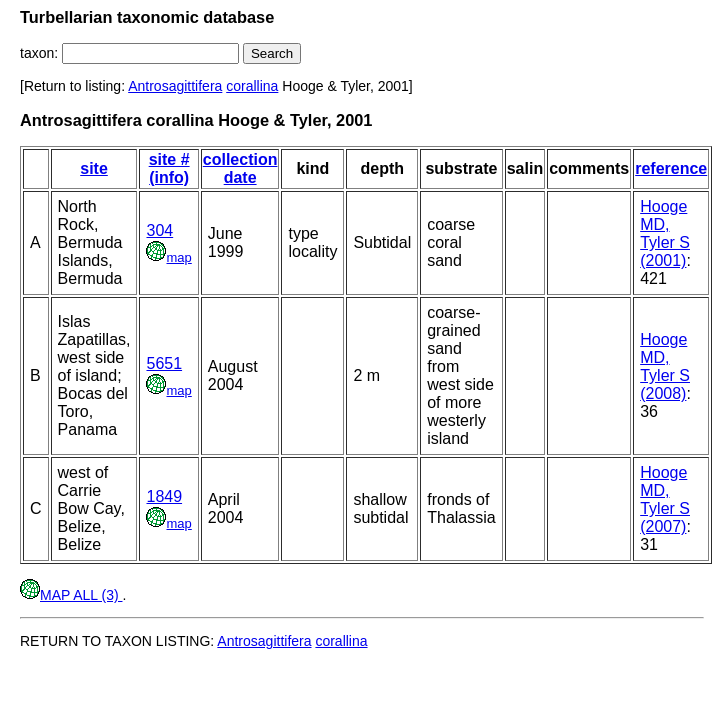 The image size is (712, 728). What do you see at coordinates (240, 168) in the screenshot?
I see `collection date` at bounding box center [240, 168].